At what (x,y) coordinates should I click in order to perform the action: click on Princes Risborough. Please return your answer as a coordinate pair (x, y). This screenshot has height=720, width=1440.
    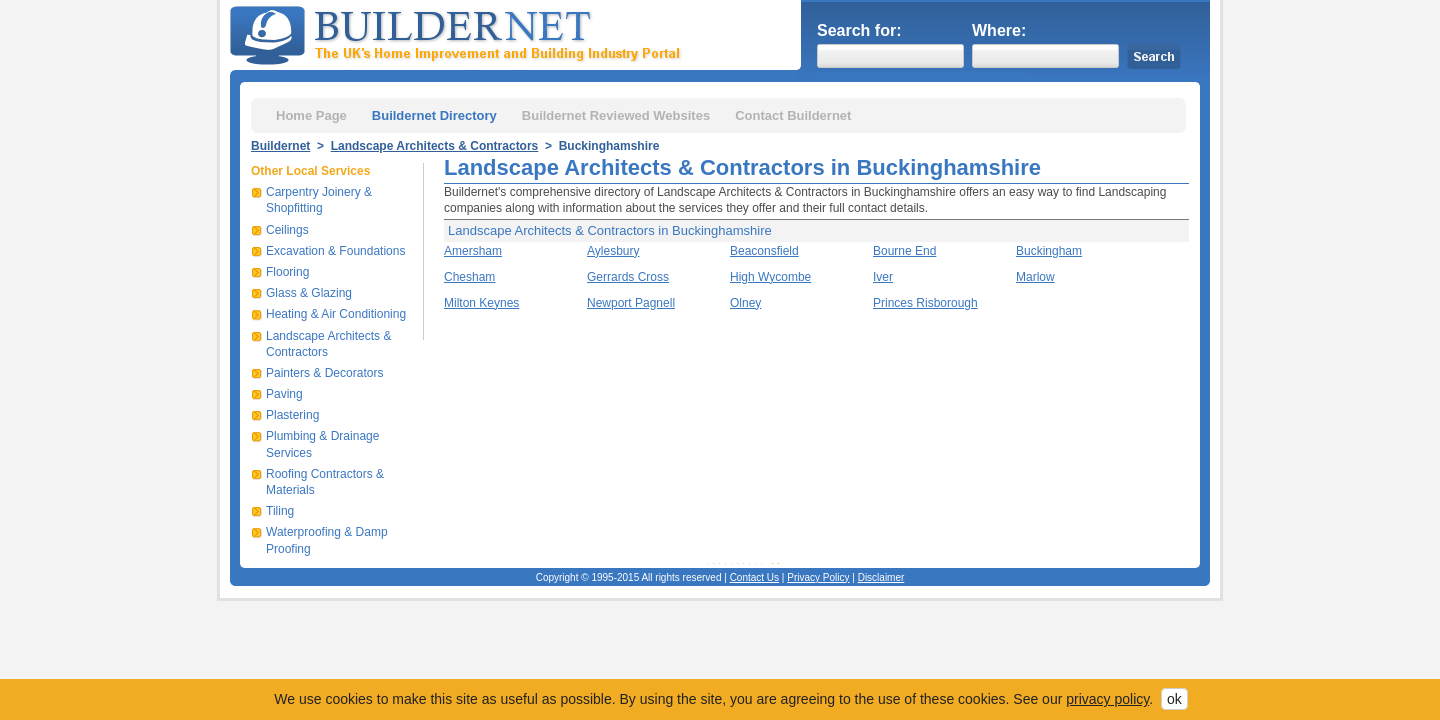
    Looking at the image, I should click on (925, 303).